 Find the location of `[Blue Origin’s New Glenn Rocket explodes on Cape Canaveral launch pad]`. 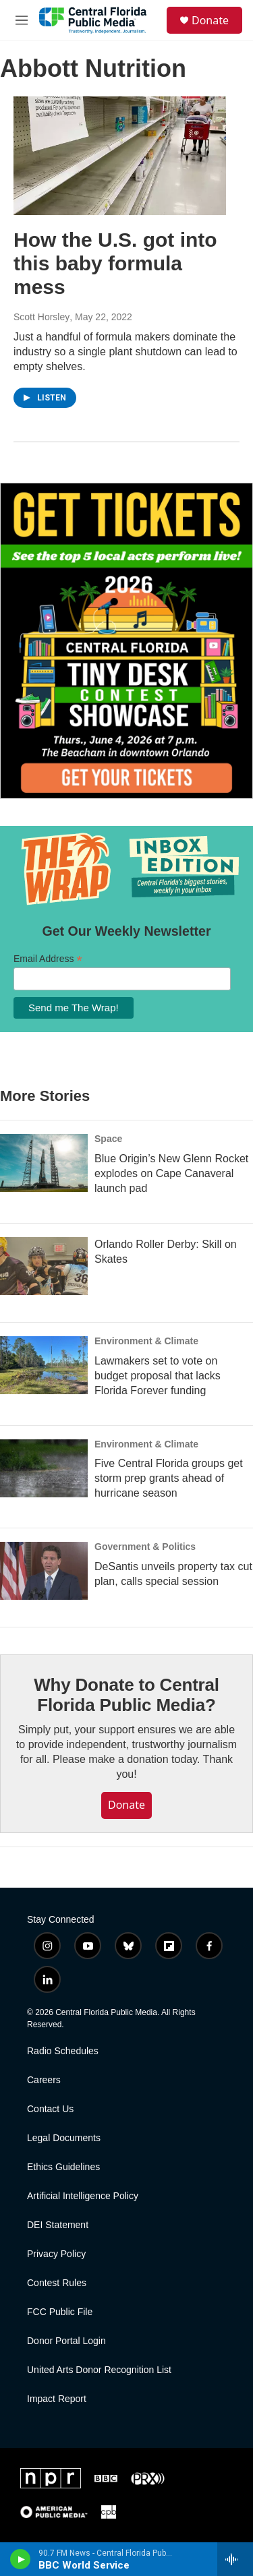

[Blue Origin’s New Glenn Rocket explodes on Cape Canaveral launch pad] is located at coordinates (44, 1163).